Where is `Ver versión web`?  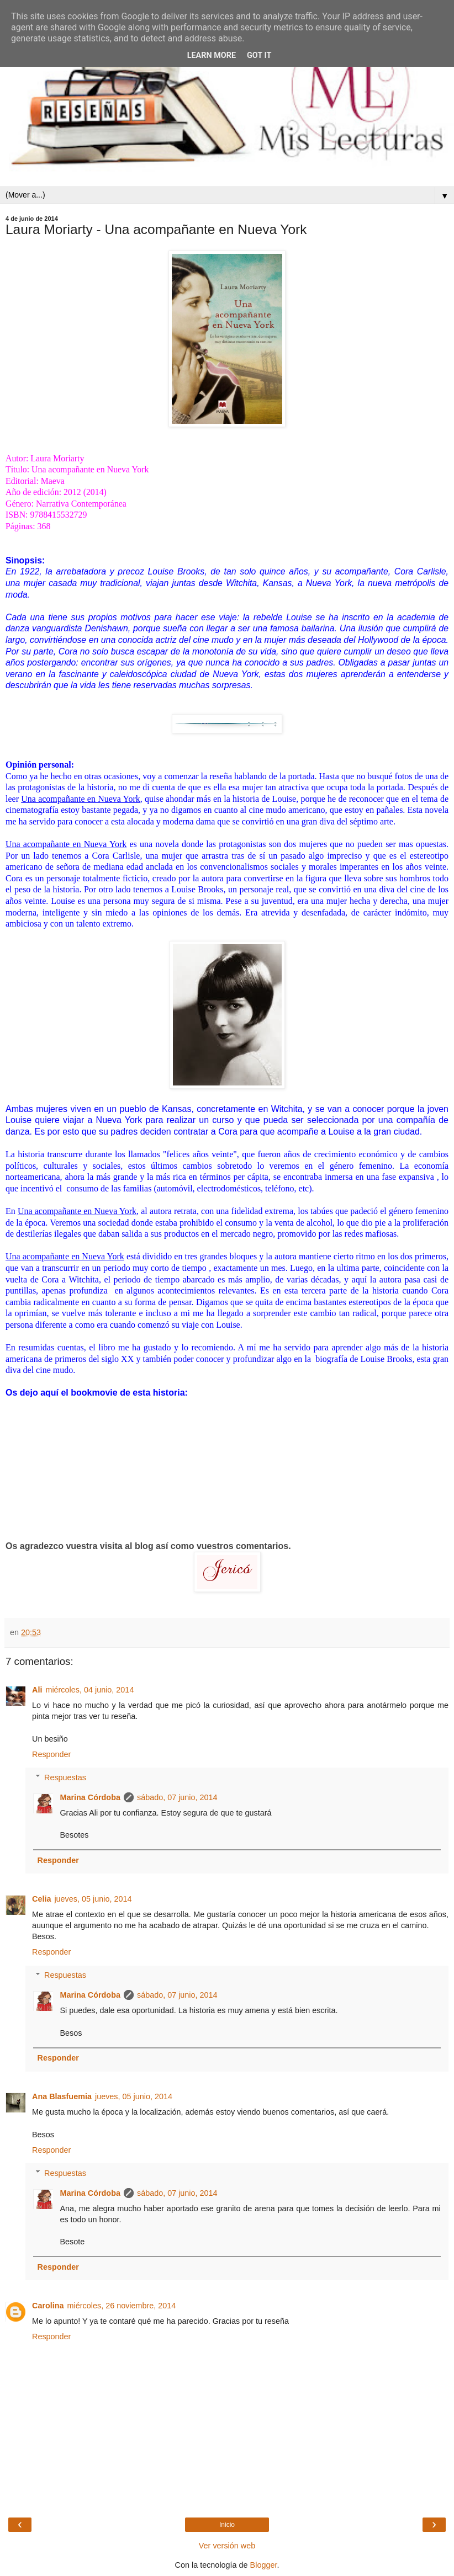
Ver versión web is located at coordinates (227, 2545).